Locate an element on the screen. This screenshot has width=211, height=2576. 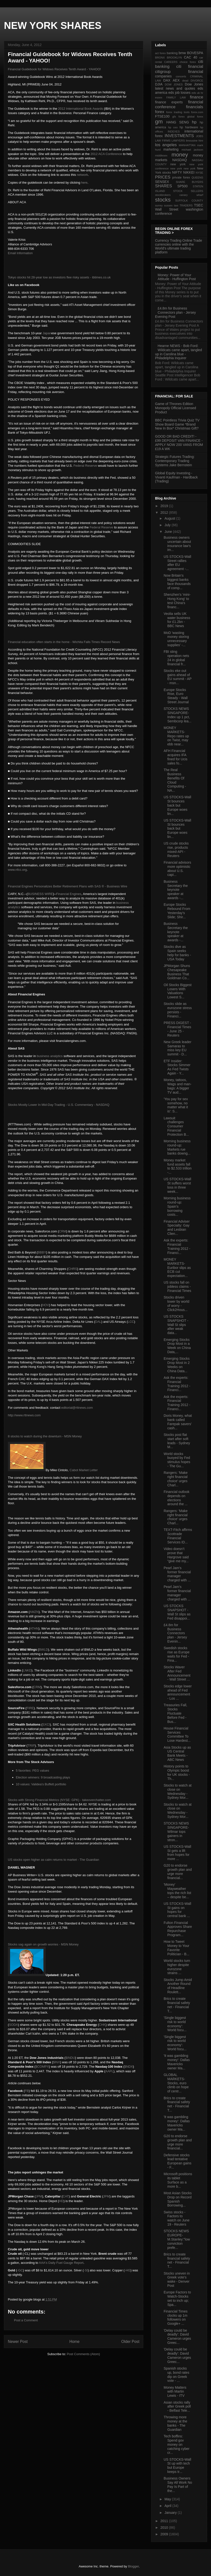
new york is located at coordinates (177, 164).